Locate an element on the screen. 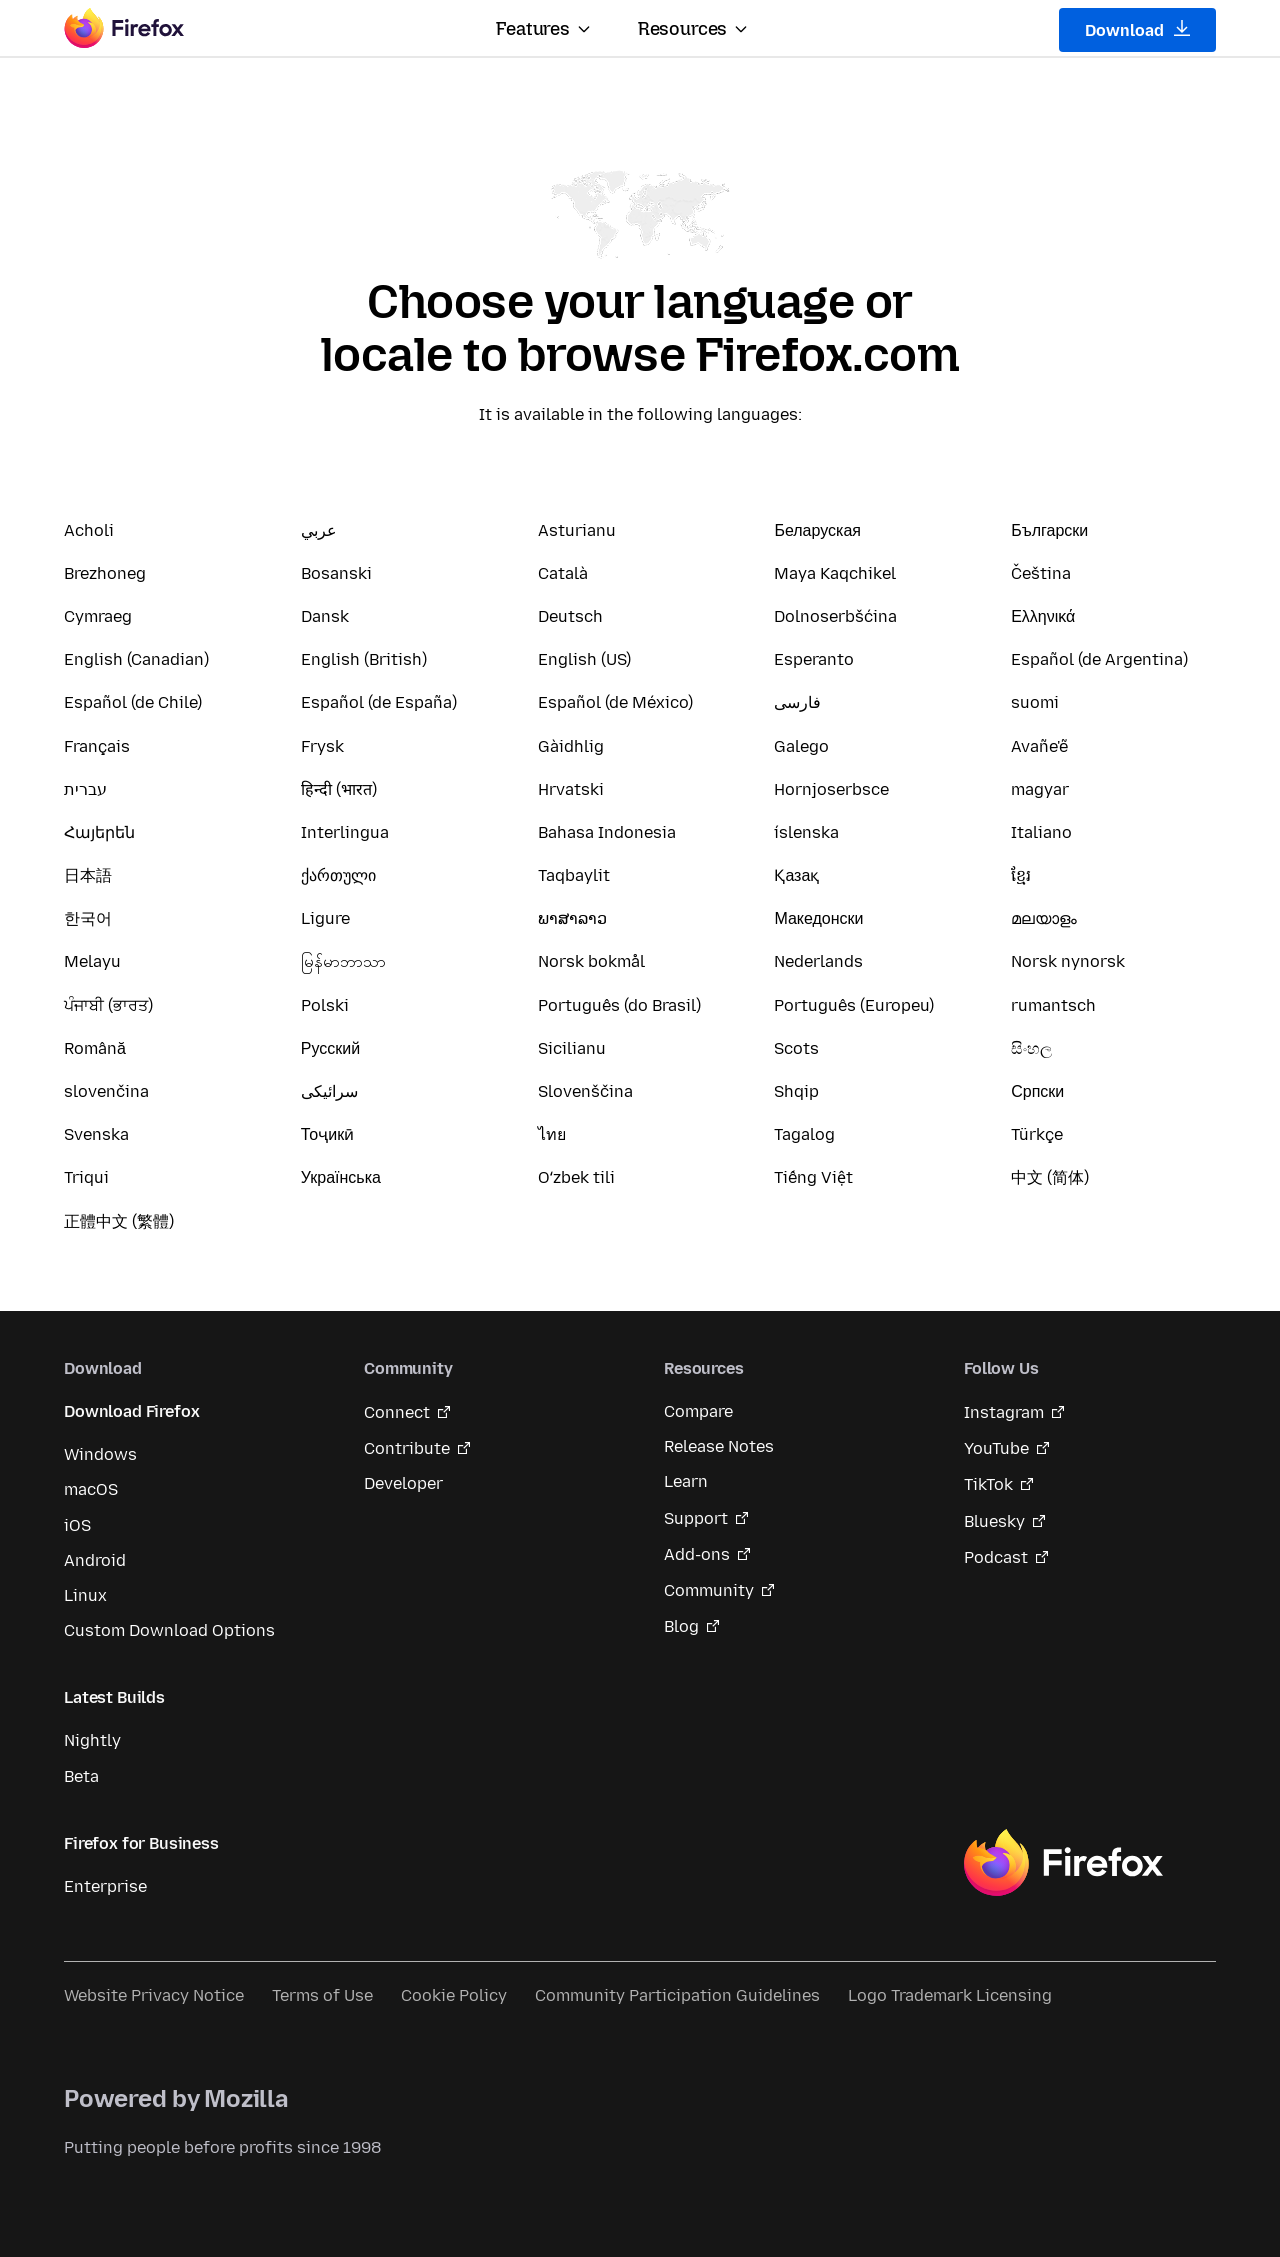  Developer is located at coordinates (403, 1483).